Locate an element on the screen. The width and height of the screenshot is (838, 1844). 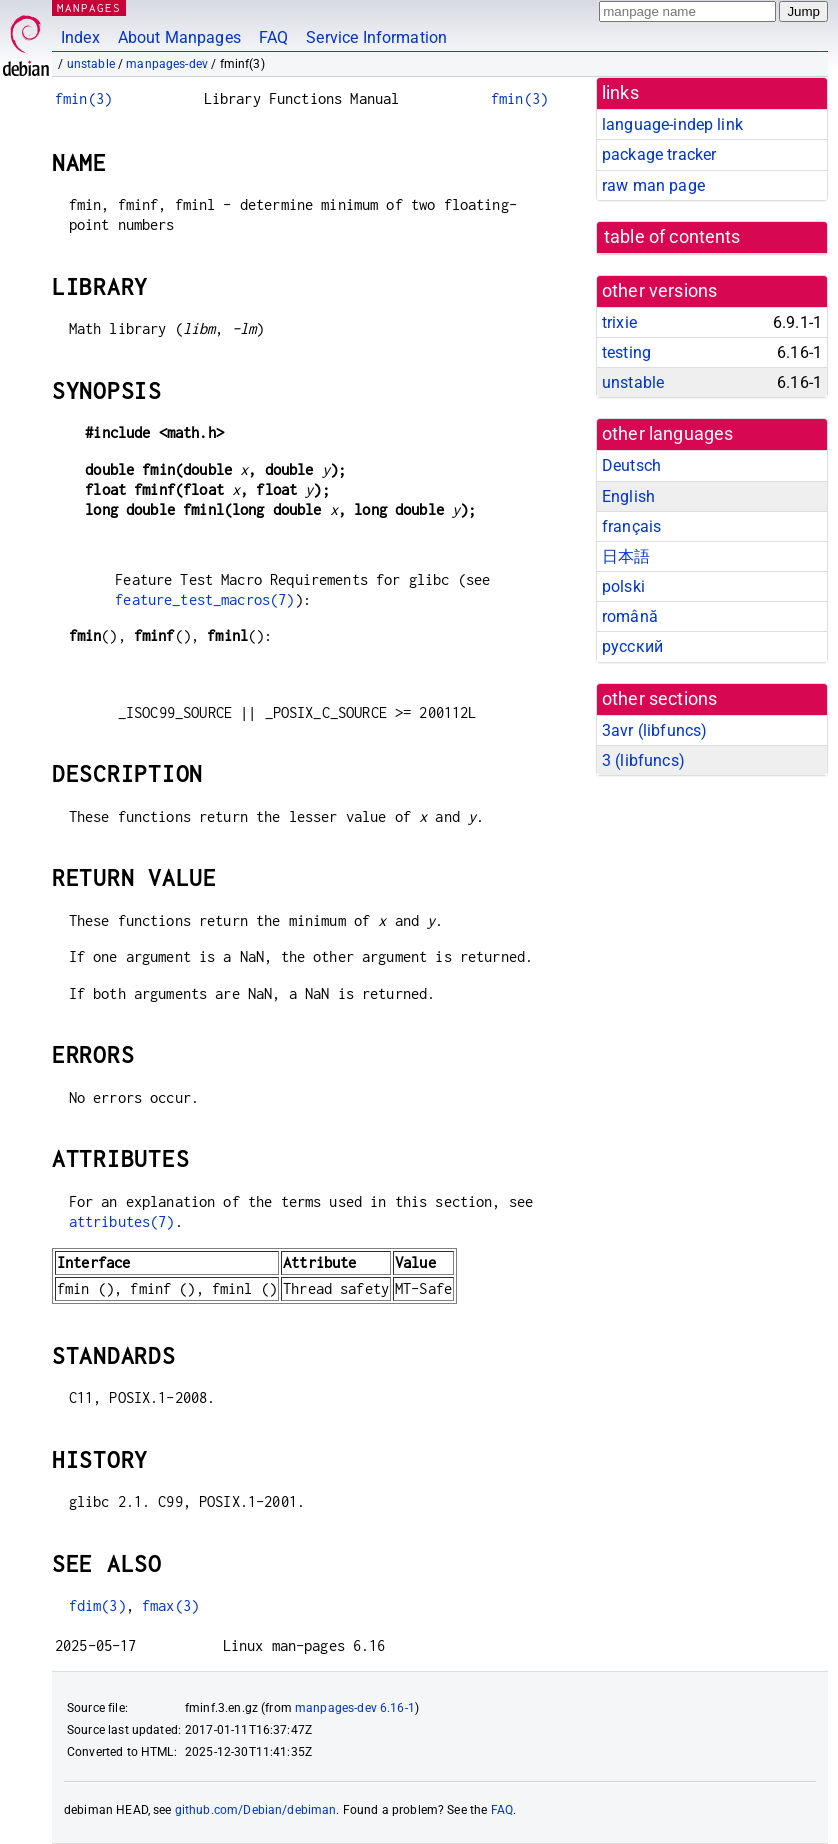
русский is located at coordinates (632, 646).